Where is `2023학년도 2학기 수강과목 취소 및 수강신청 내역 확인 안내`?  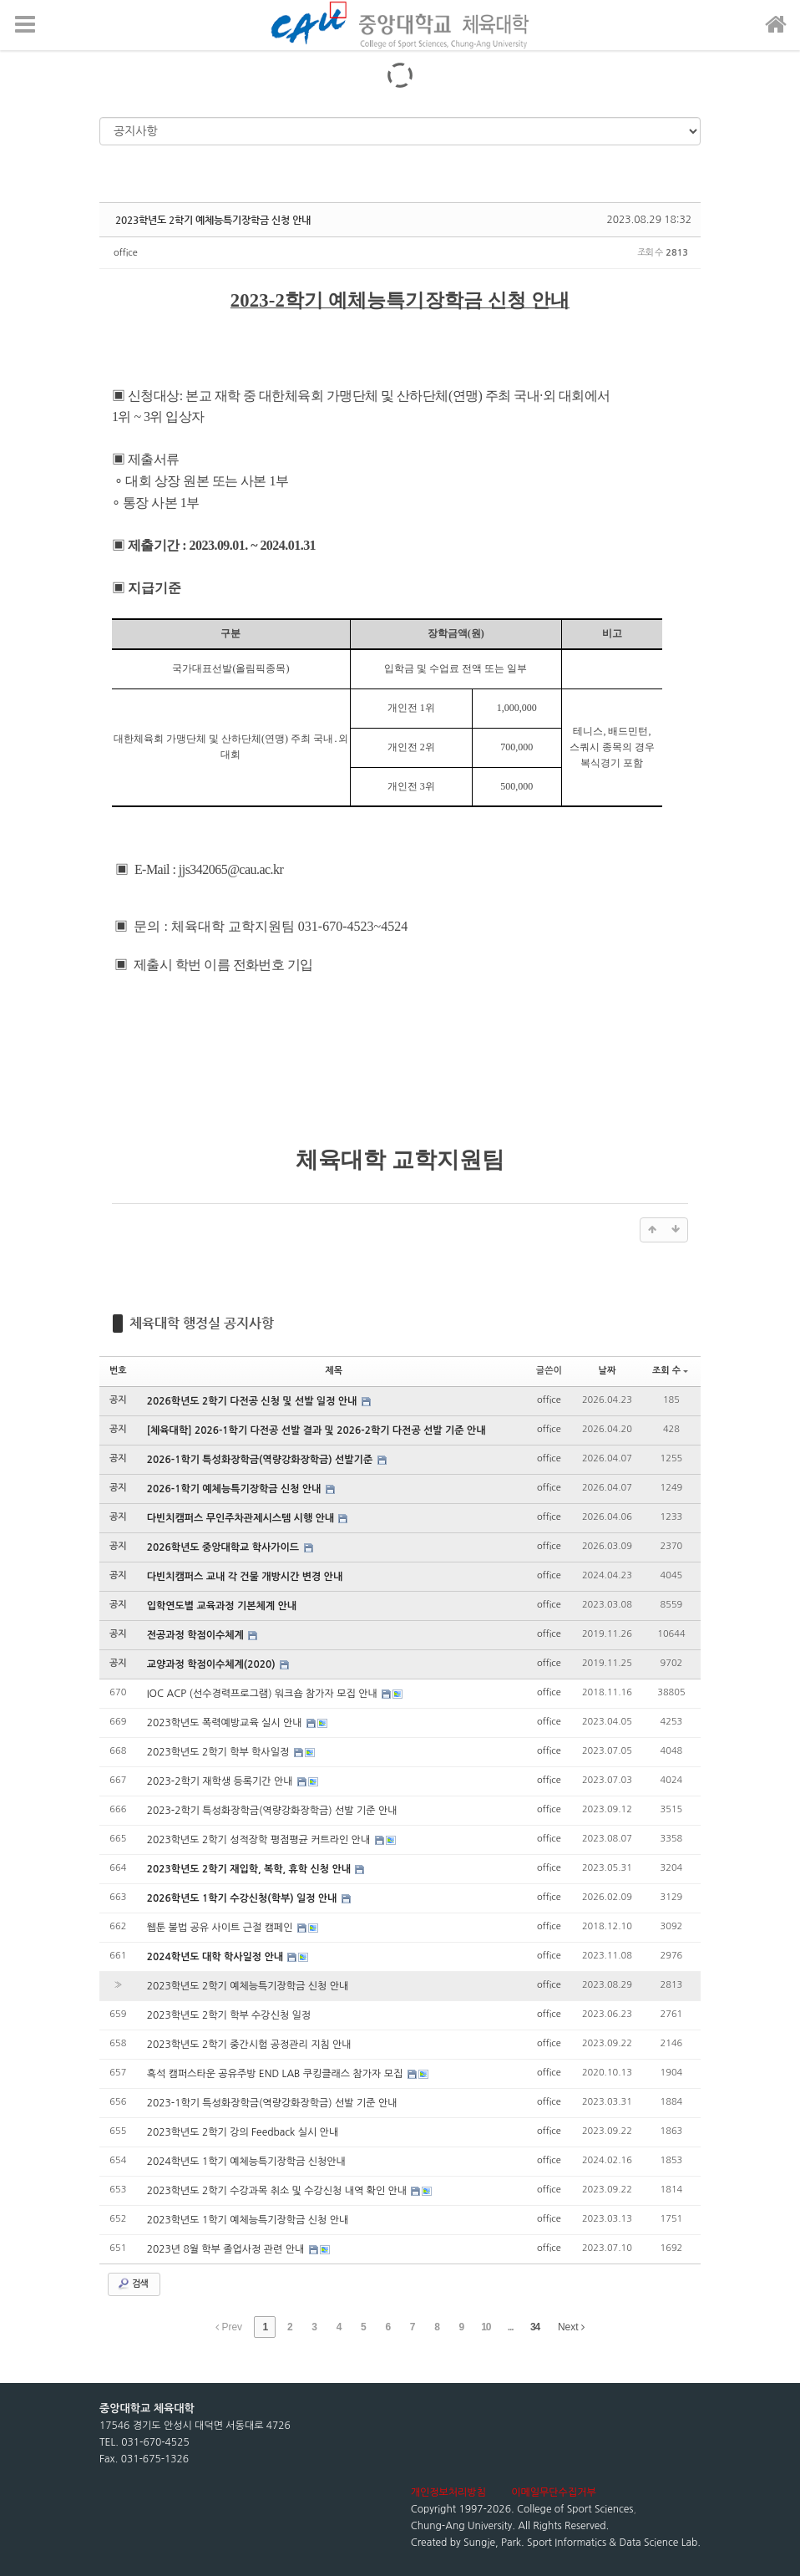 2023학년도 2학기 수강과목 취소 및 수강신청 내역 확인 안내 is located at coordinates (278, 2191).